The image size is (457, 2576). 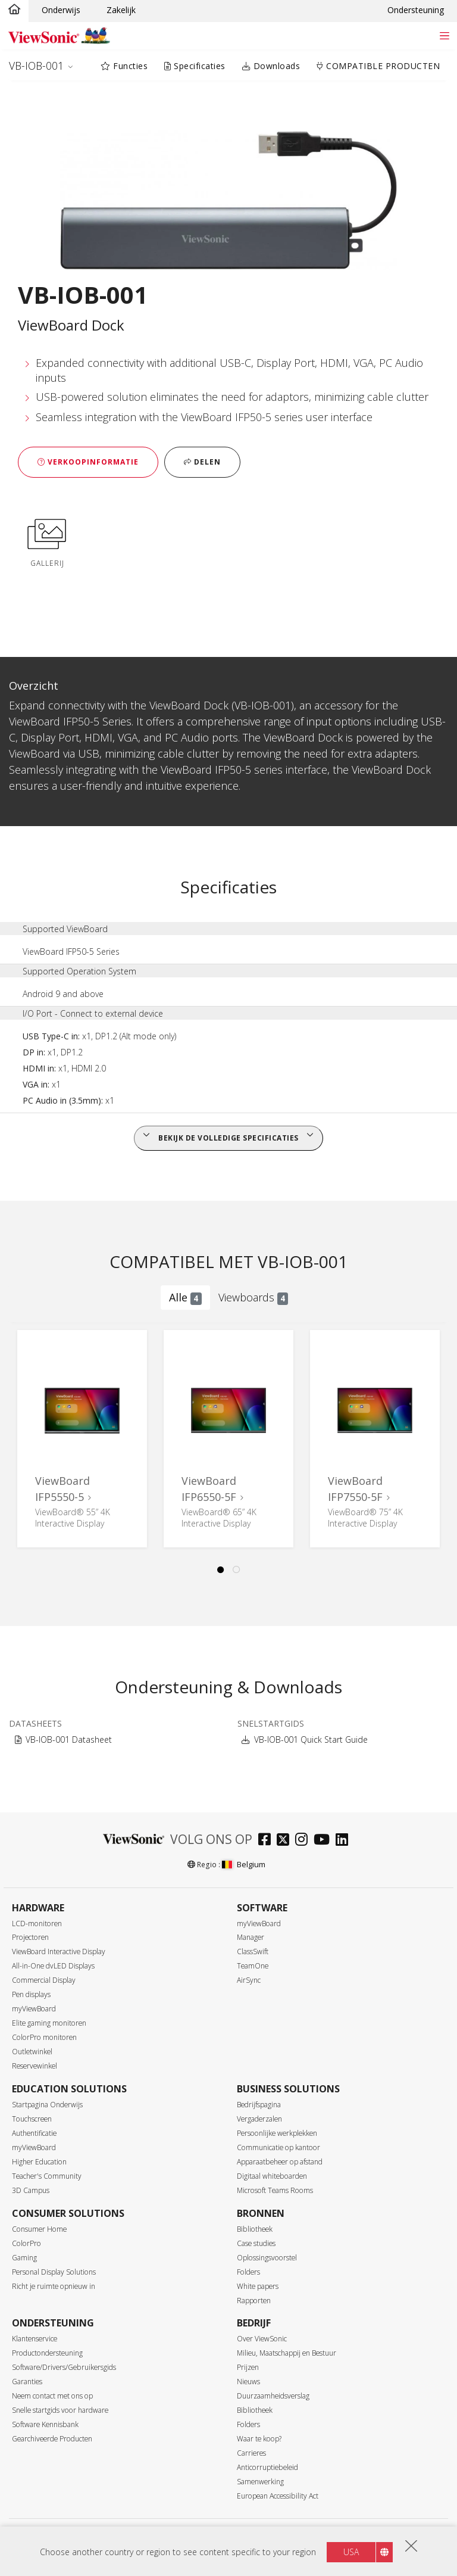 What do you see at coordinates (311, 1739) in the screenshot?
I see `VB-IOB-001 Quick Start Guide` at bounding box center [311, 1739].